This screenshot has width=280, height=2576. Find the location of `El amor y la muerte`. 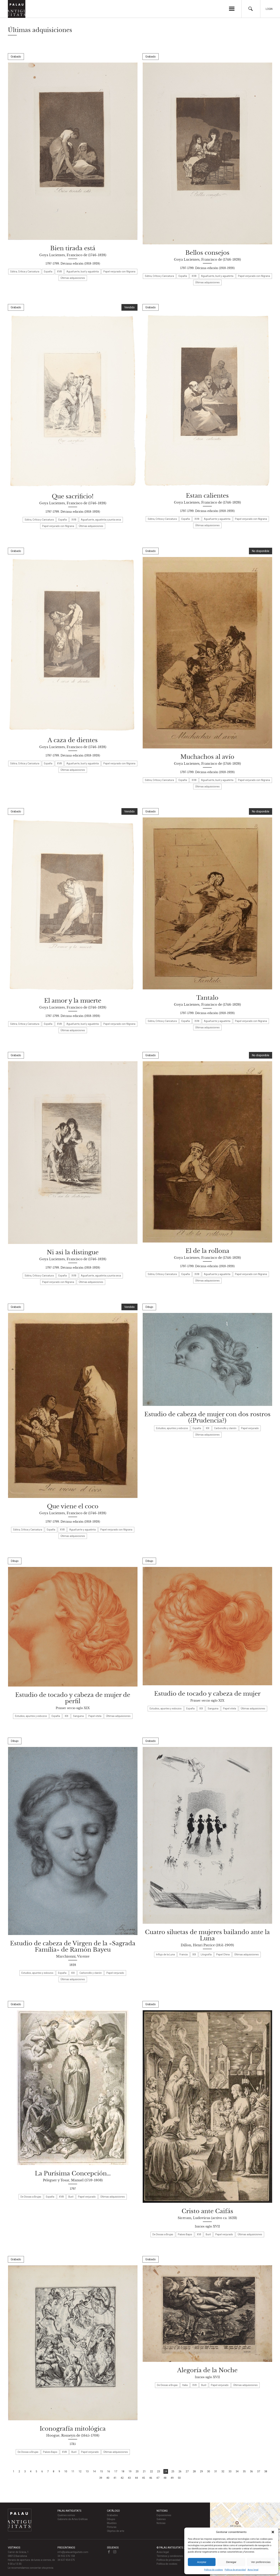

El amor y la muerte is located at coordinates (72, 1000).